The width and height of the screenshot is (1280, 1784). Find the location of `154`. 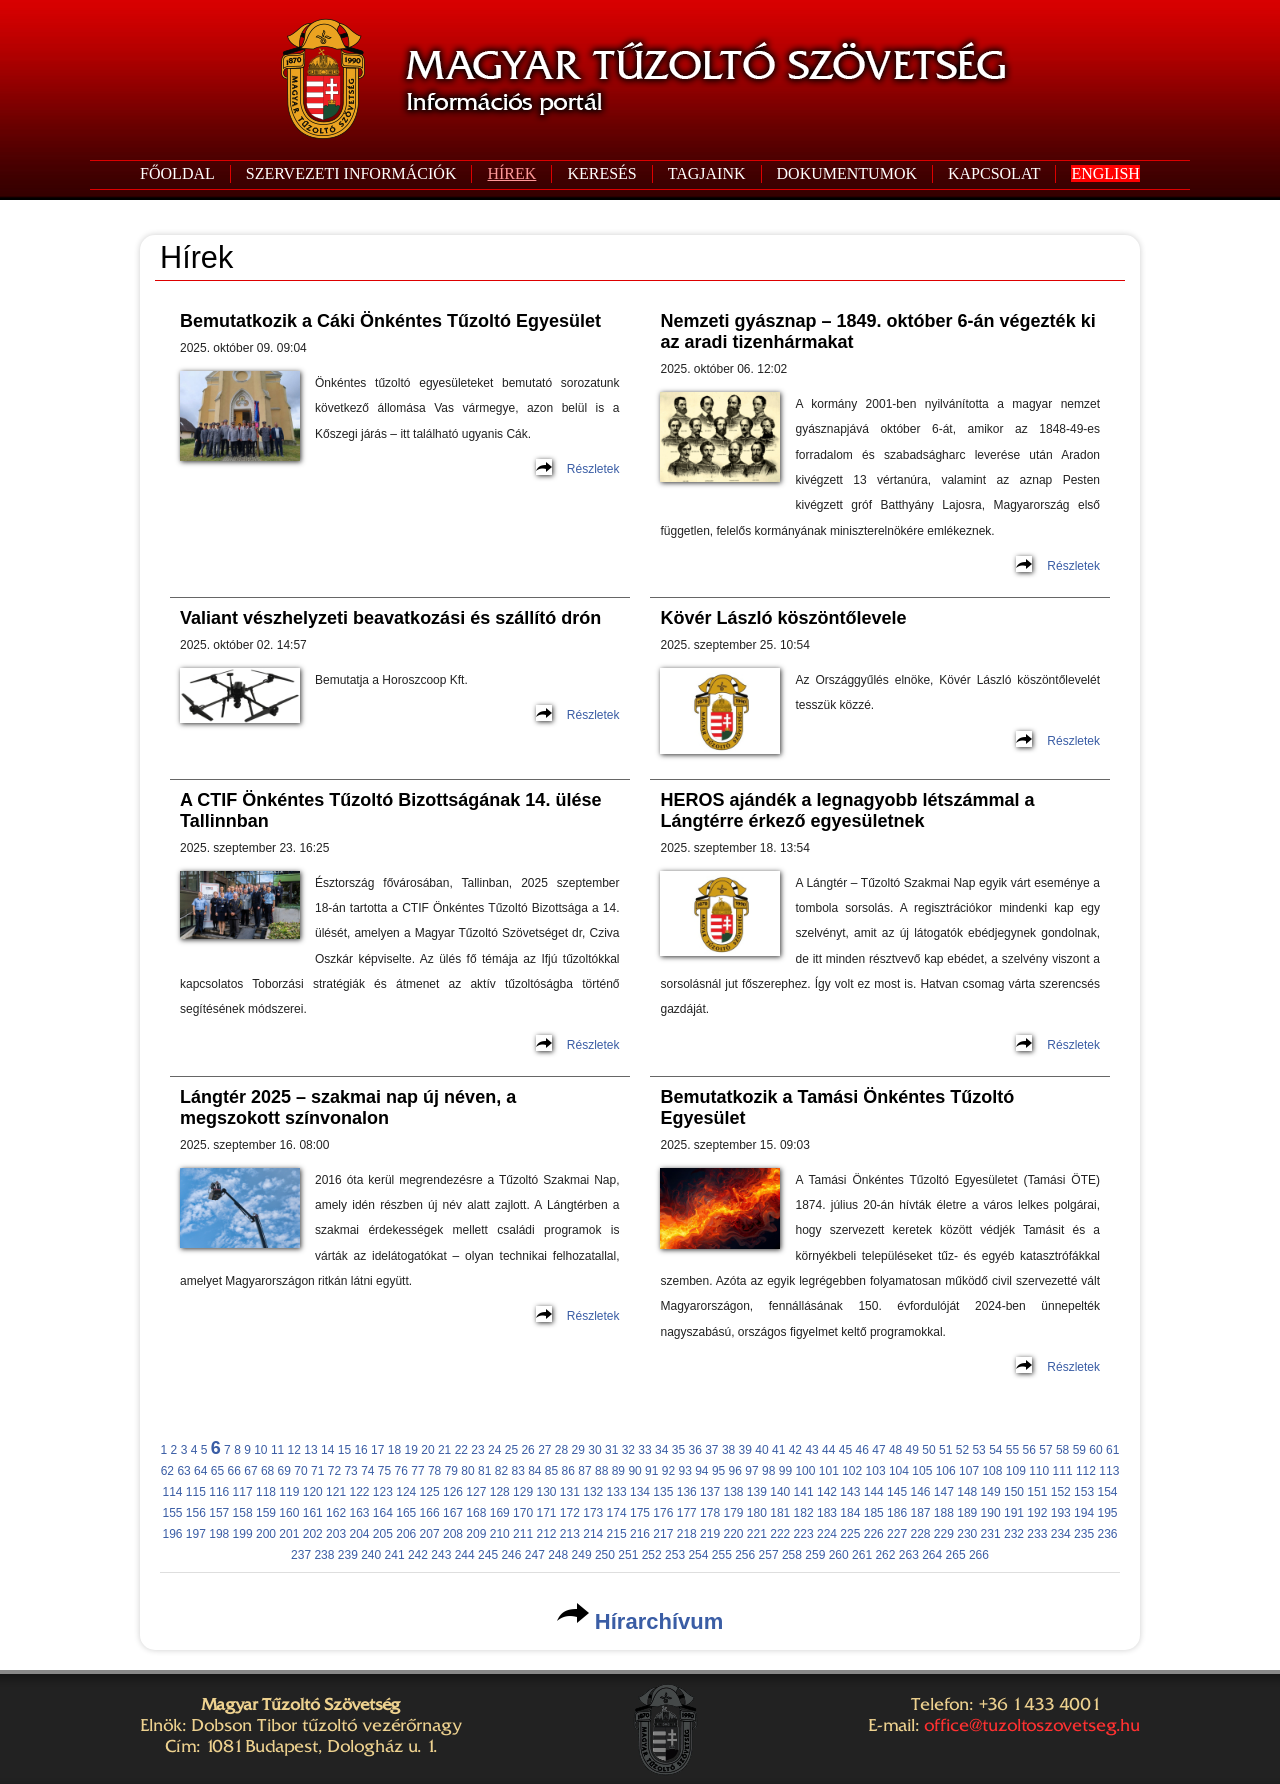

154 is located at coordinates (1107, 1492).